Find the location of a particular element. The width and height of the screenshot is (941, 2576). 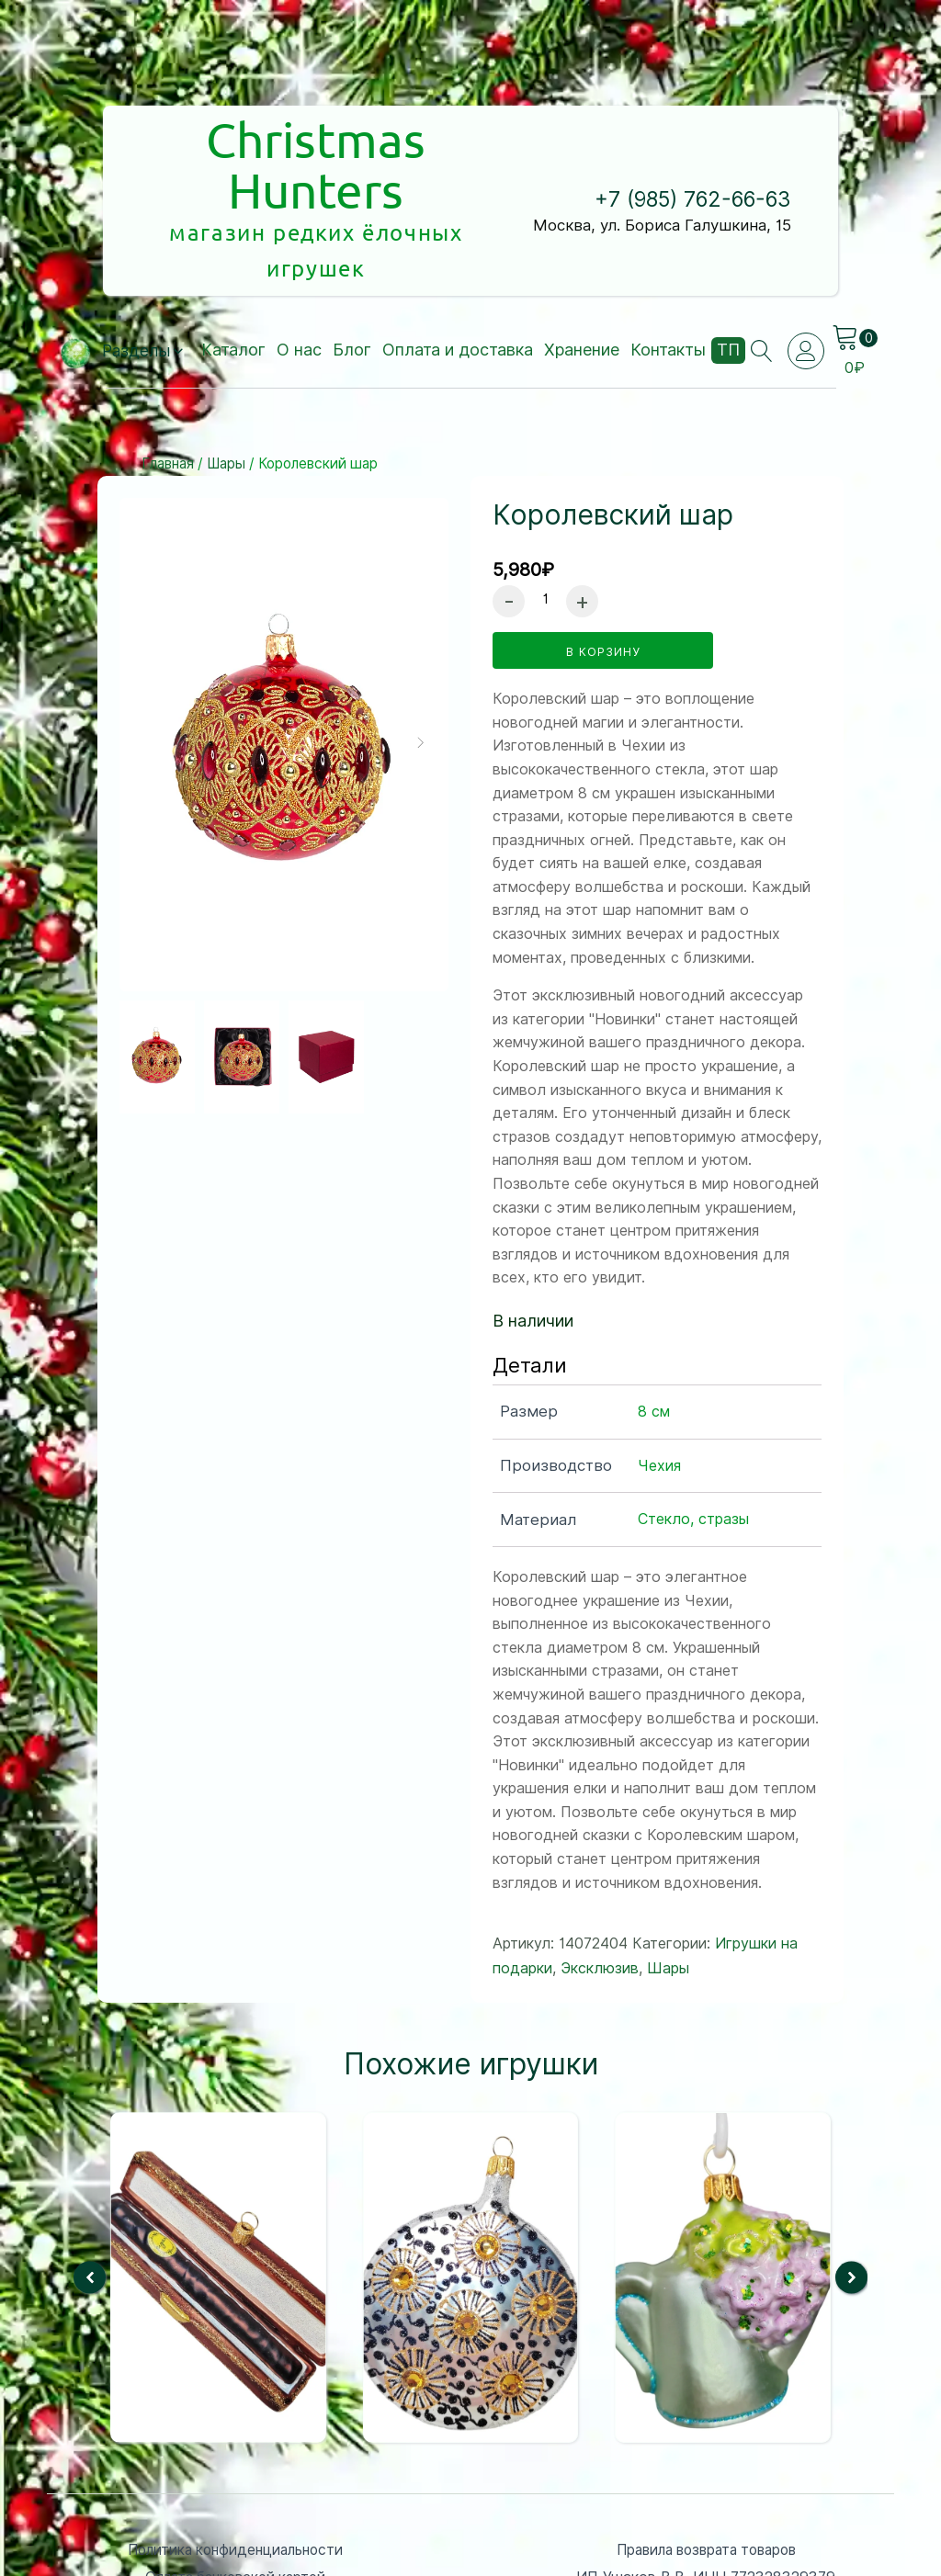

Оплата и доставка is located at coordinates (457, 264).